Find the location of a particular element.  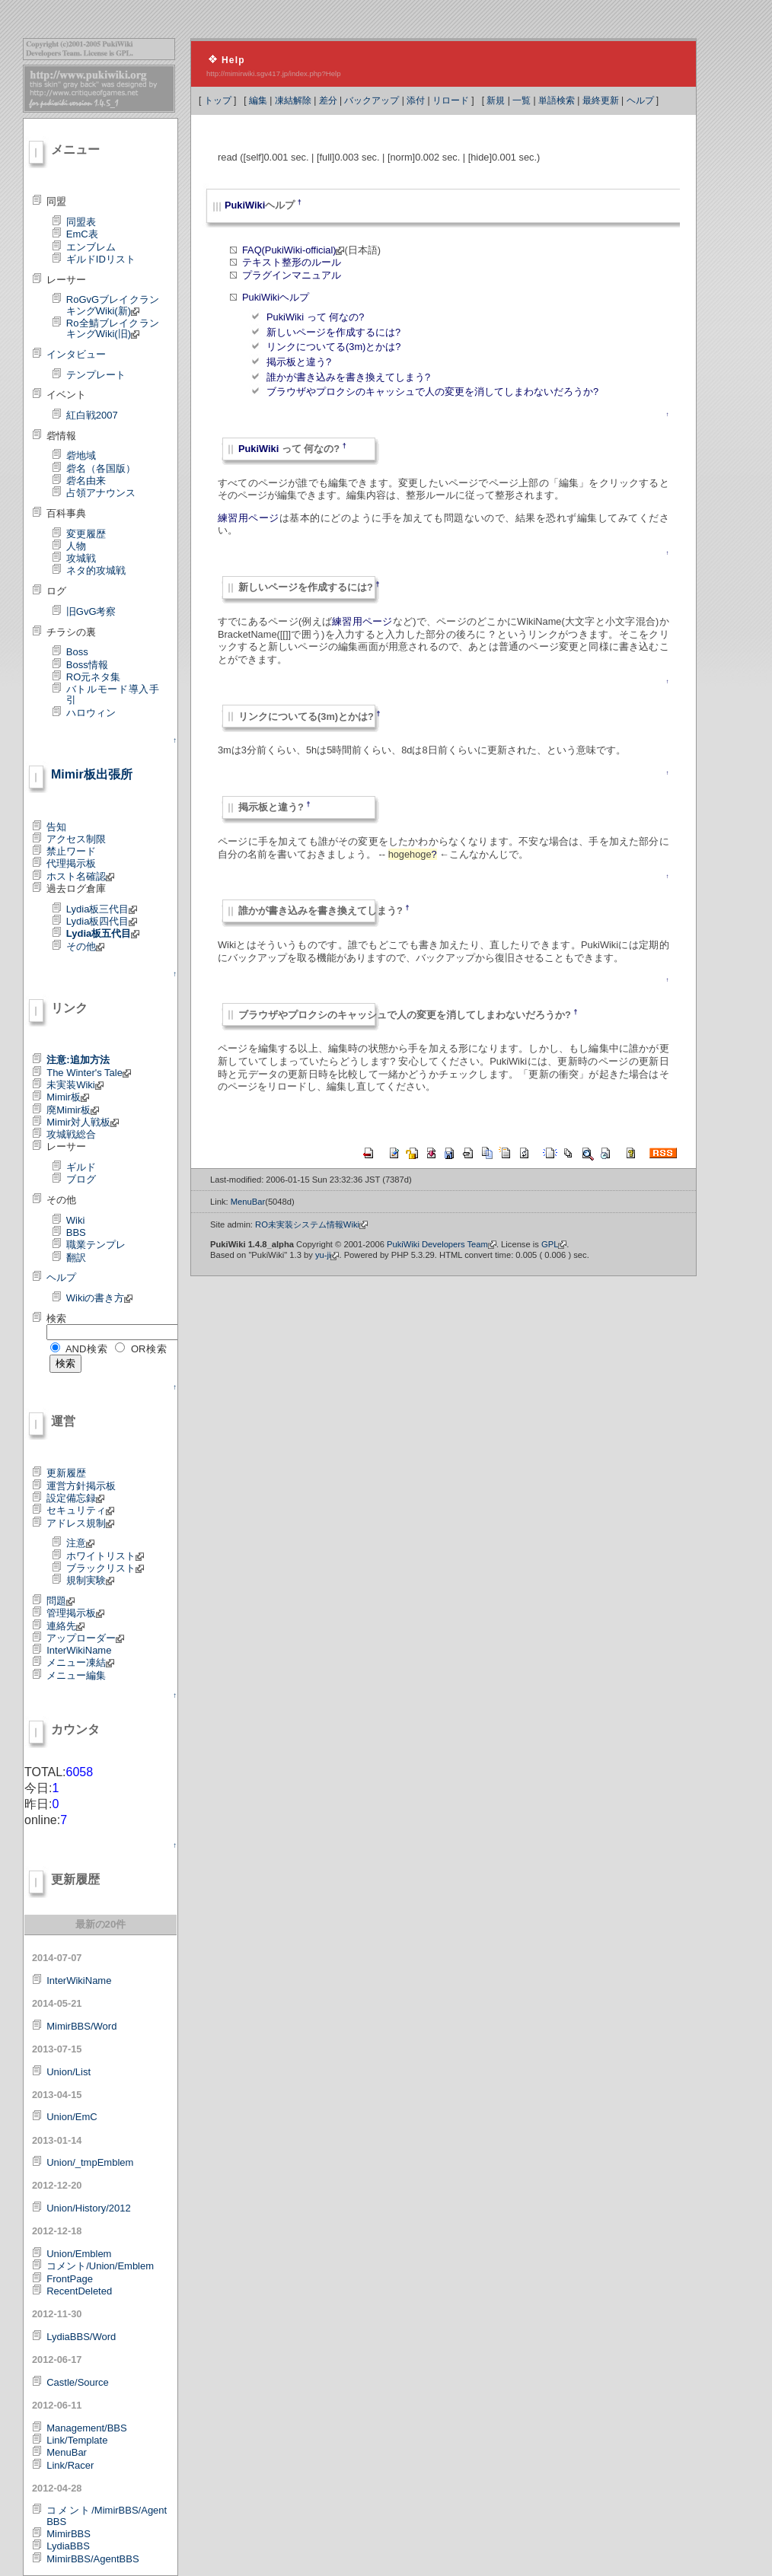

砦名由来 is located at coordinates (86, 480).